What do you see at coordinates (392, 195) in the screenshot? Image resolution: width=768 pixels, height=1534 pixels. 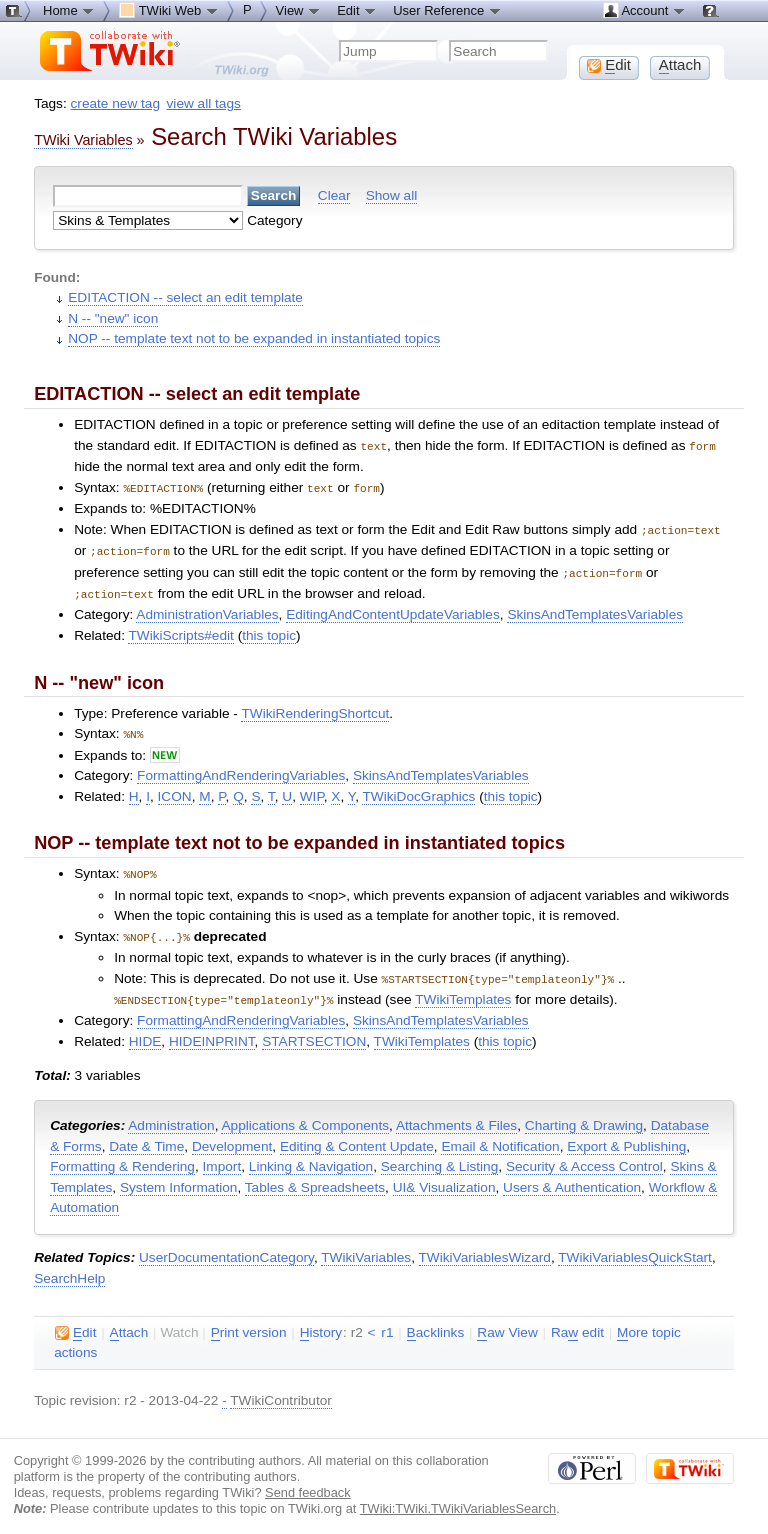 I see `Show all` at bounding box center [392, 195].